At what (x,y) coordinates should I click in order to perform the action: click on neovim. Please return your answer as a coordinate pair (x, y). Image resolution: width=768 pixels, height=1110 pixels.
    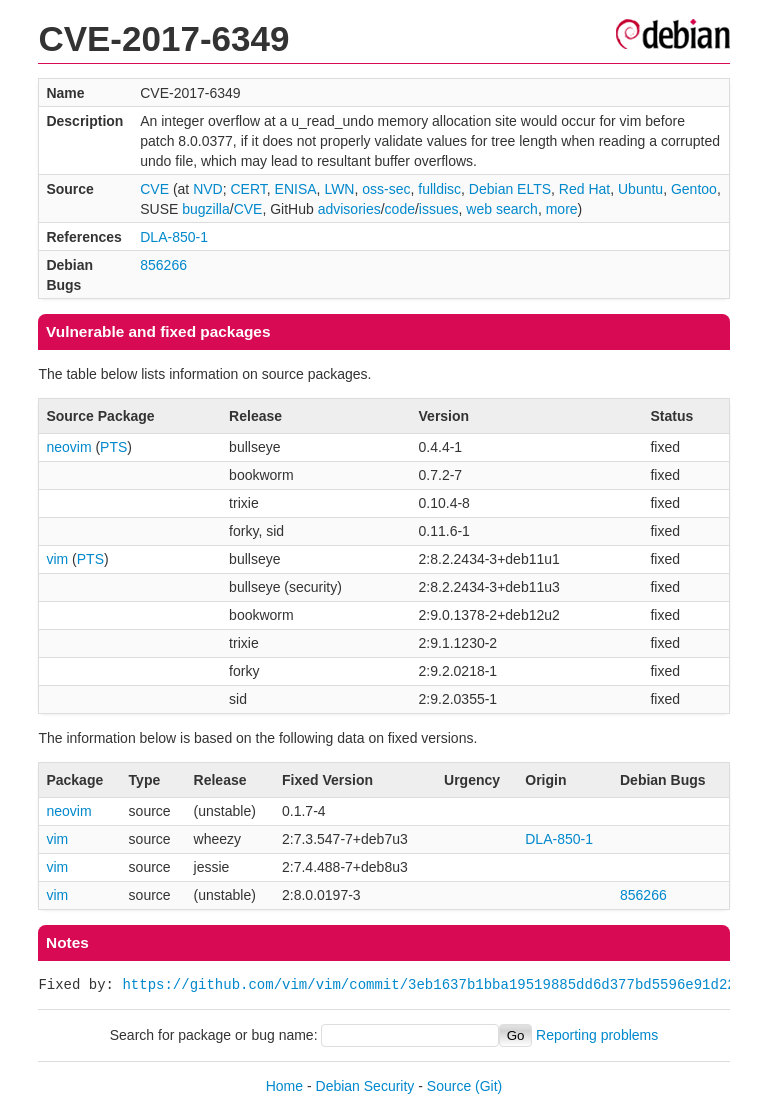
    Looking at the image, I should click on (68, 447).